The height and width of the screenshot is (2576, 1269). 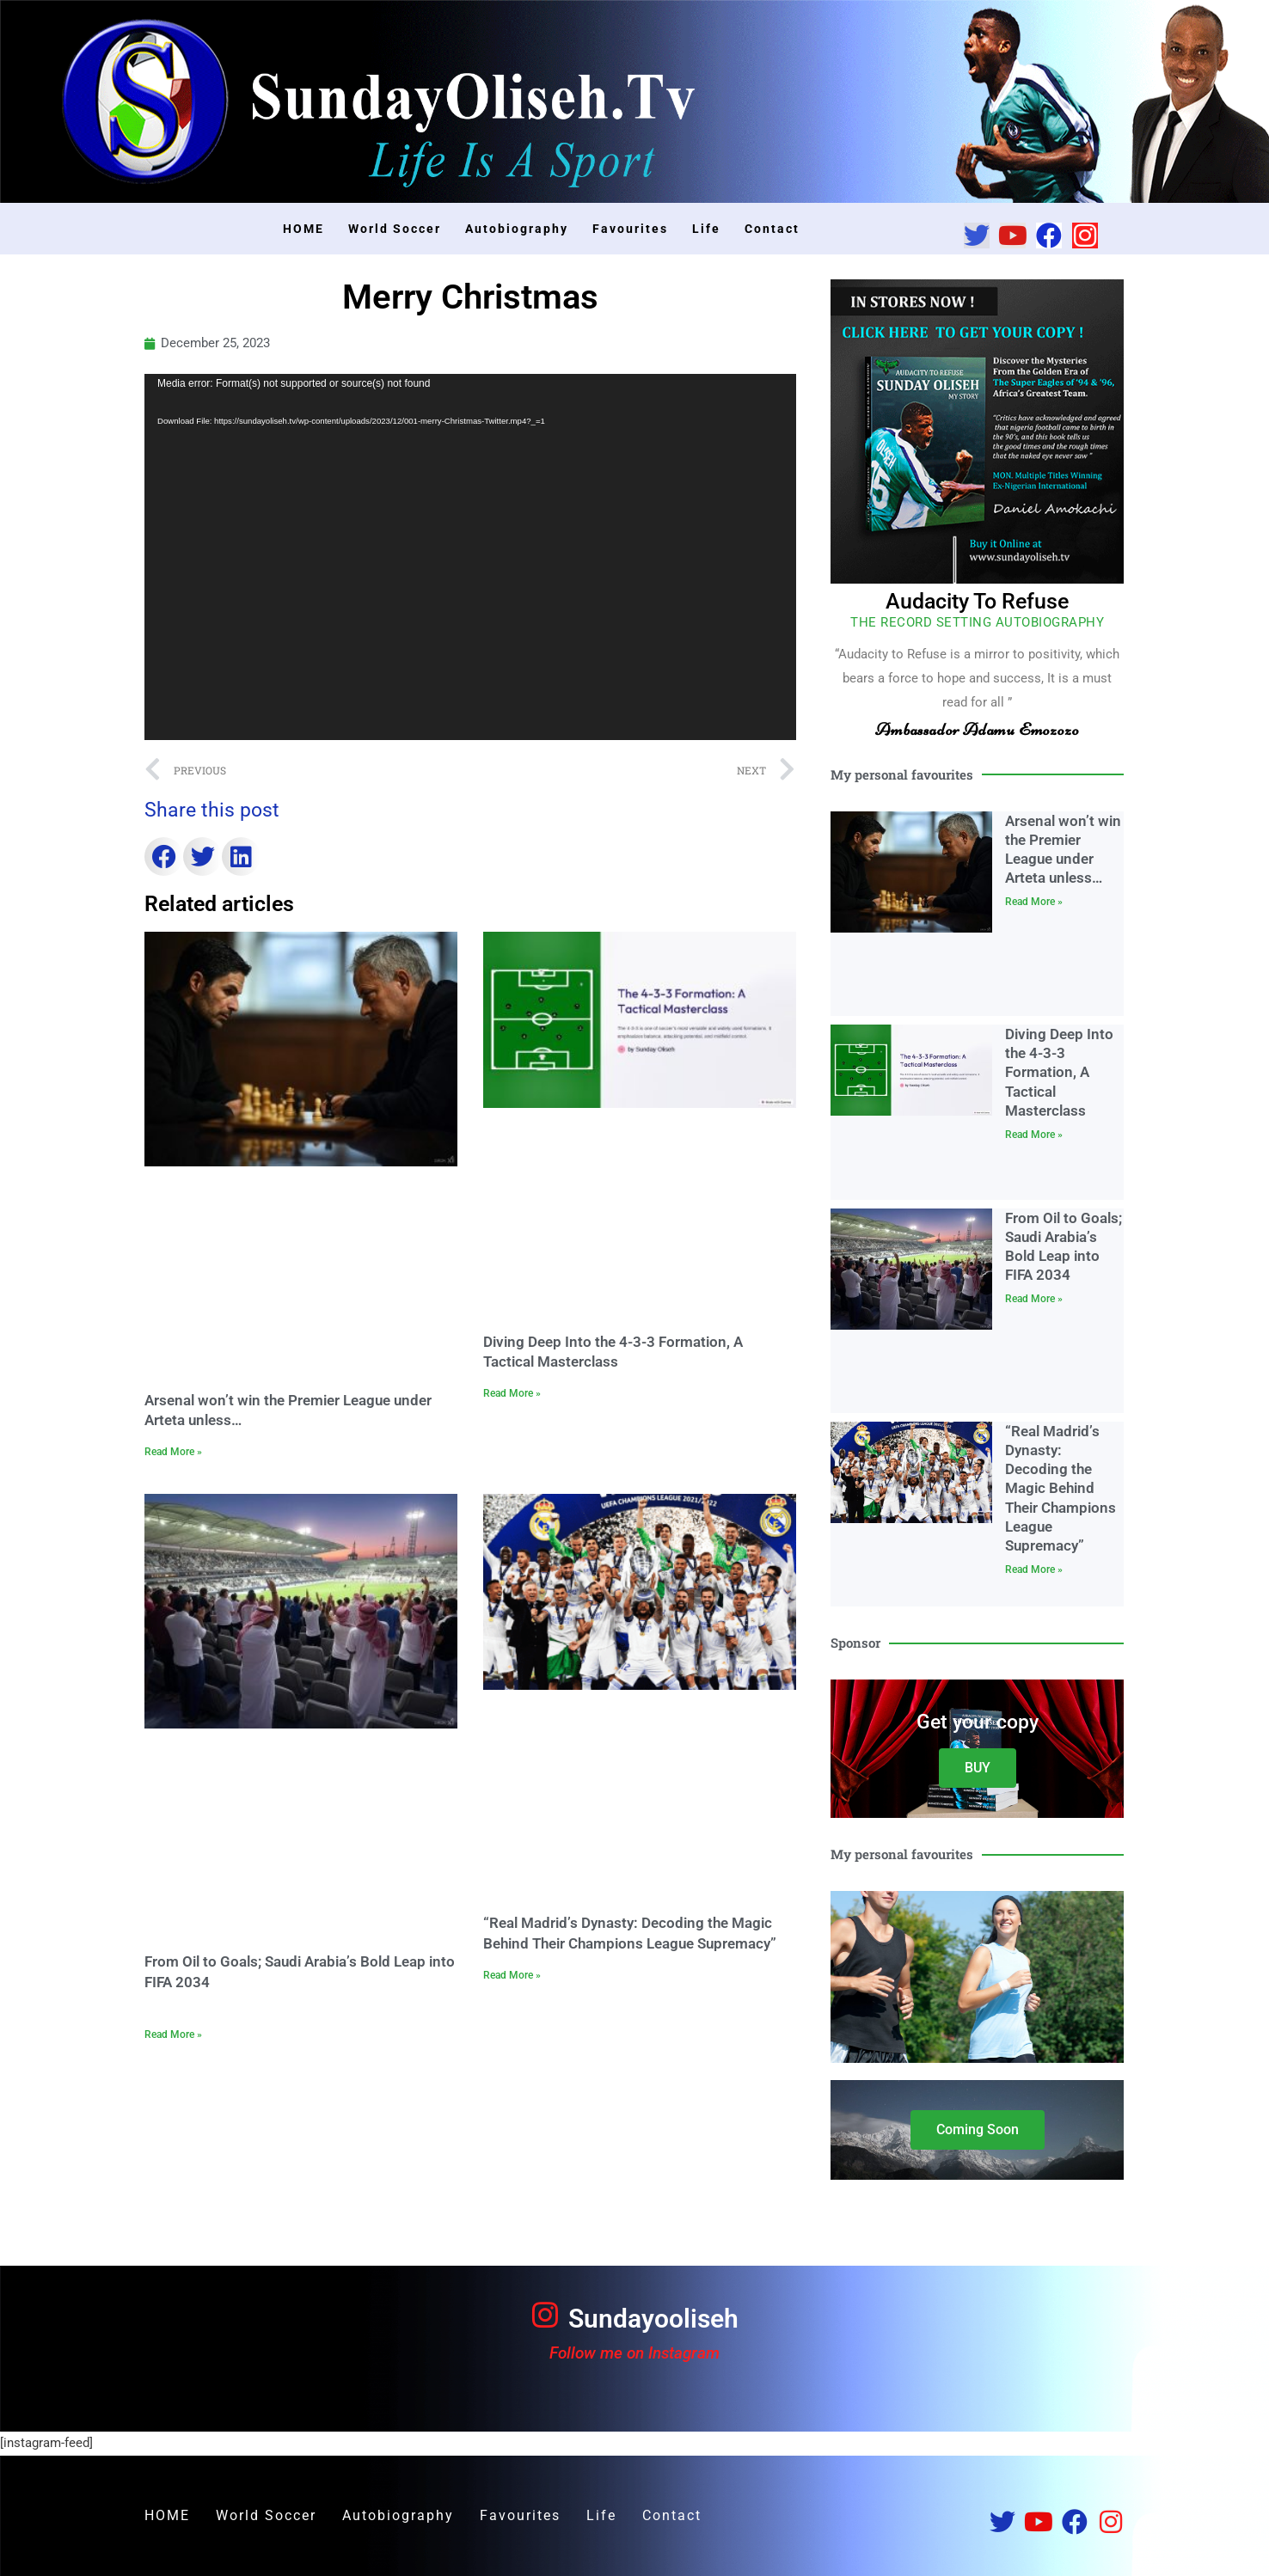 I want to click on Read More » [Read more about Diving Deep Into the 4-3-3 Formation, A Tactical Masterclass], so click(x=512, y=1393).